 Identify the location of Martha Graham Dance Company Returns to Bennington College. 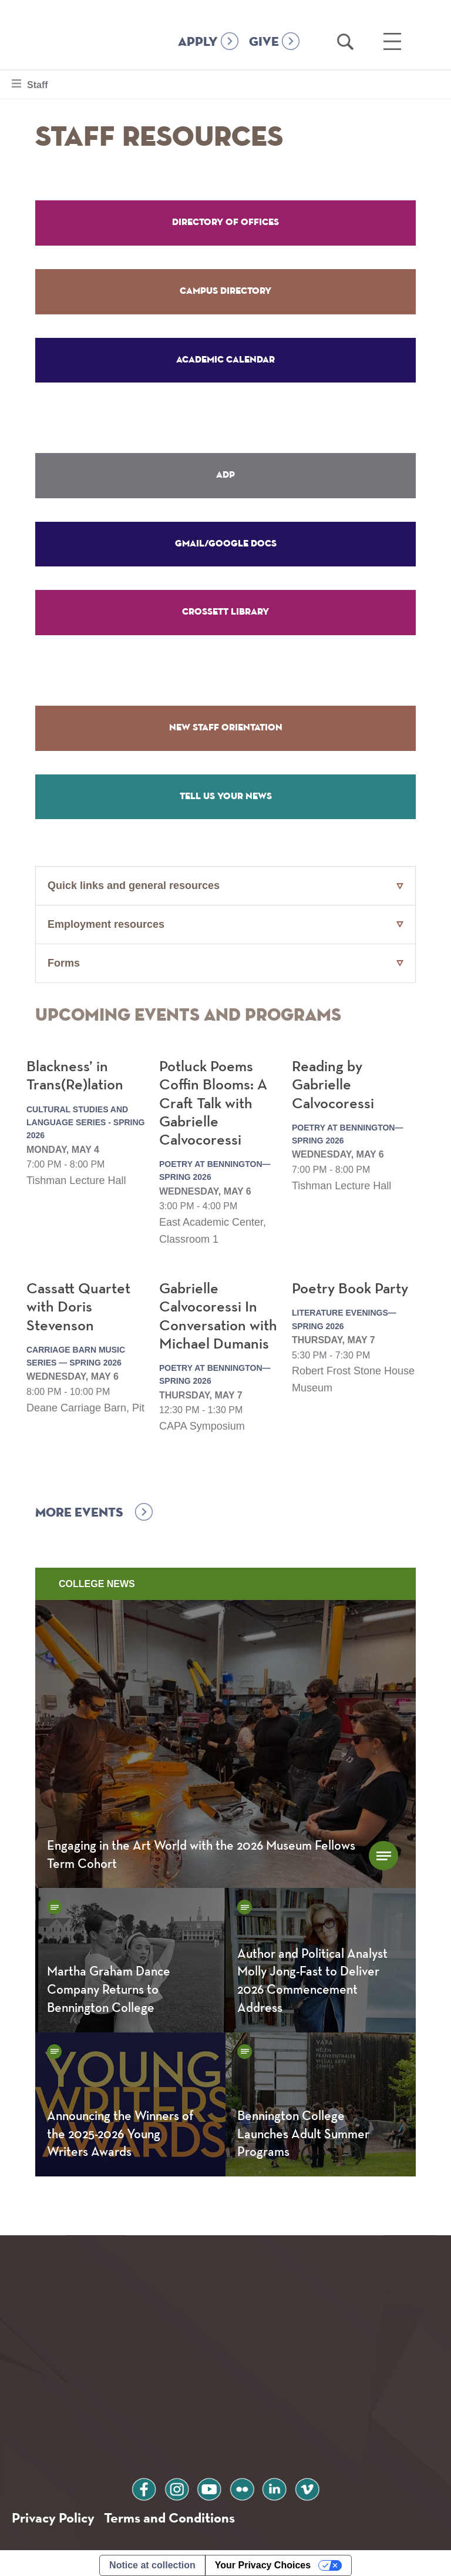
(108, 1985).